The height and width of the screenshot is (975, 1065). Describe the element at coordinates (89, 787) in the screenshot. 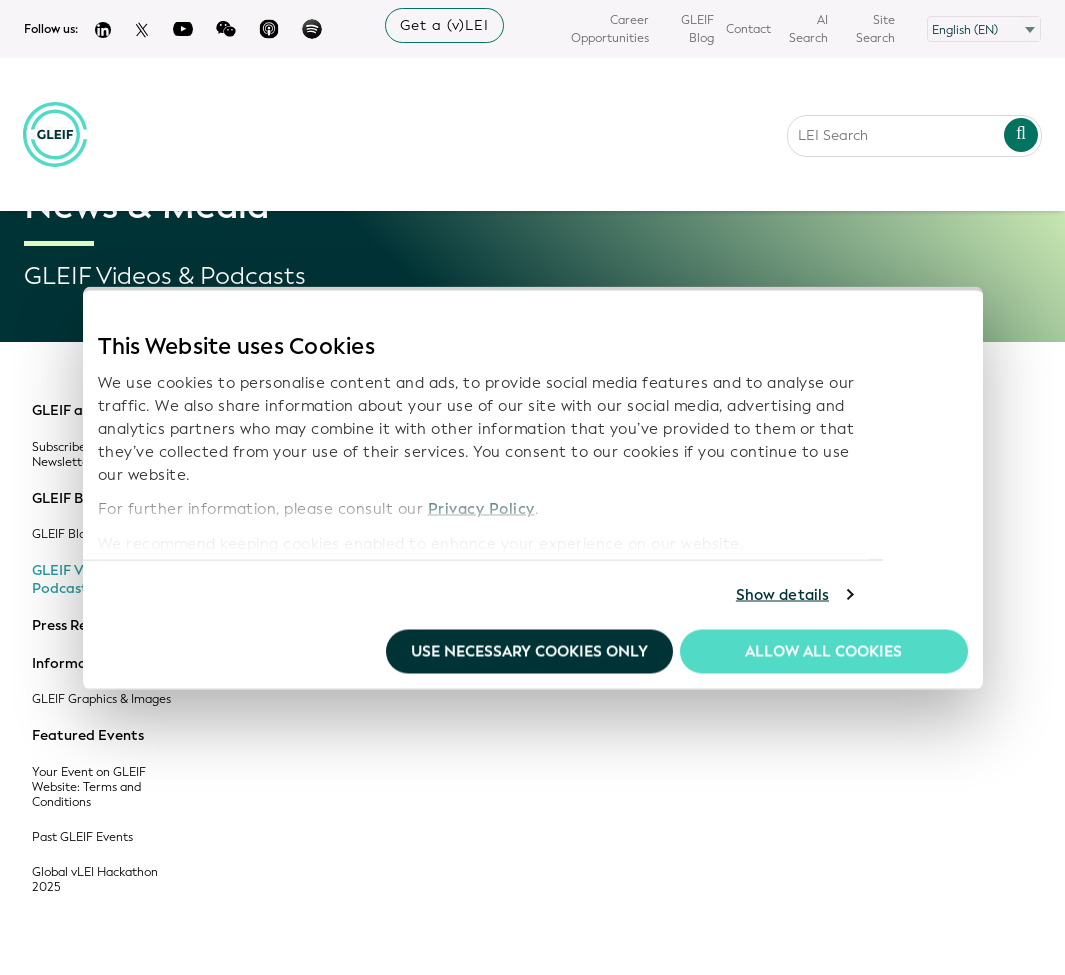

I see `Your Event on GLEIF Website: Terms and Conditions` at that location.